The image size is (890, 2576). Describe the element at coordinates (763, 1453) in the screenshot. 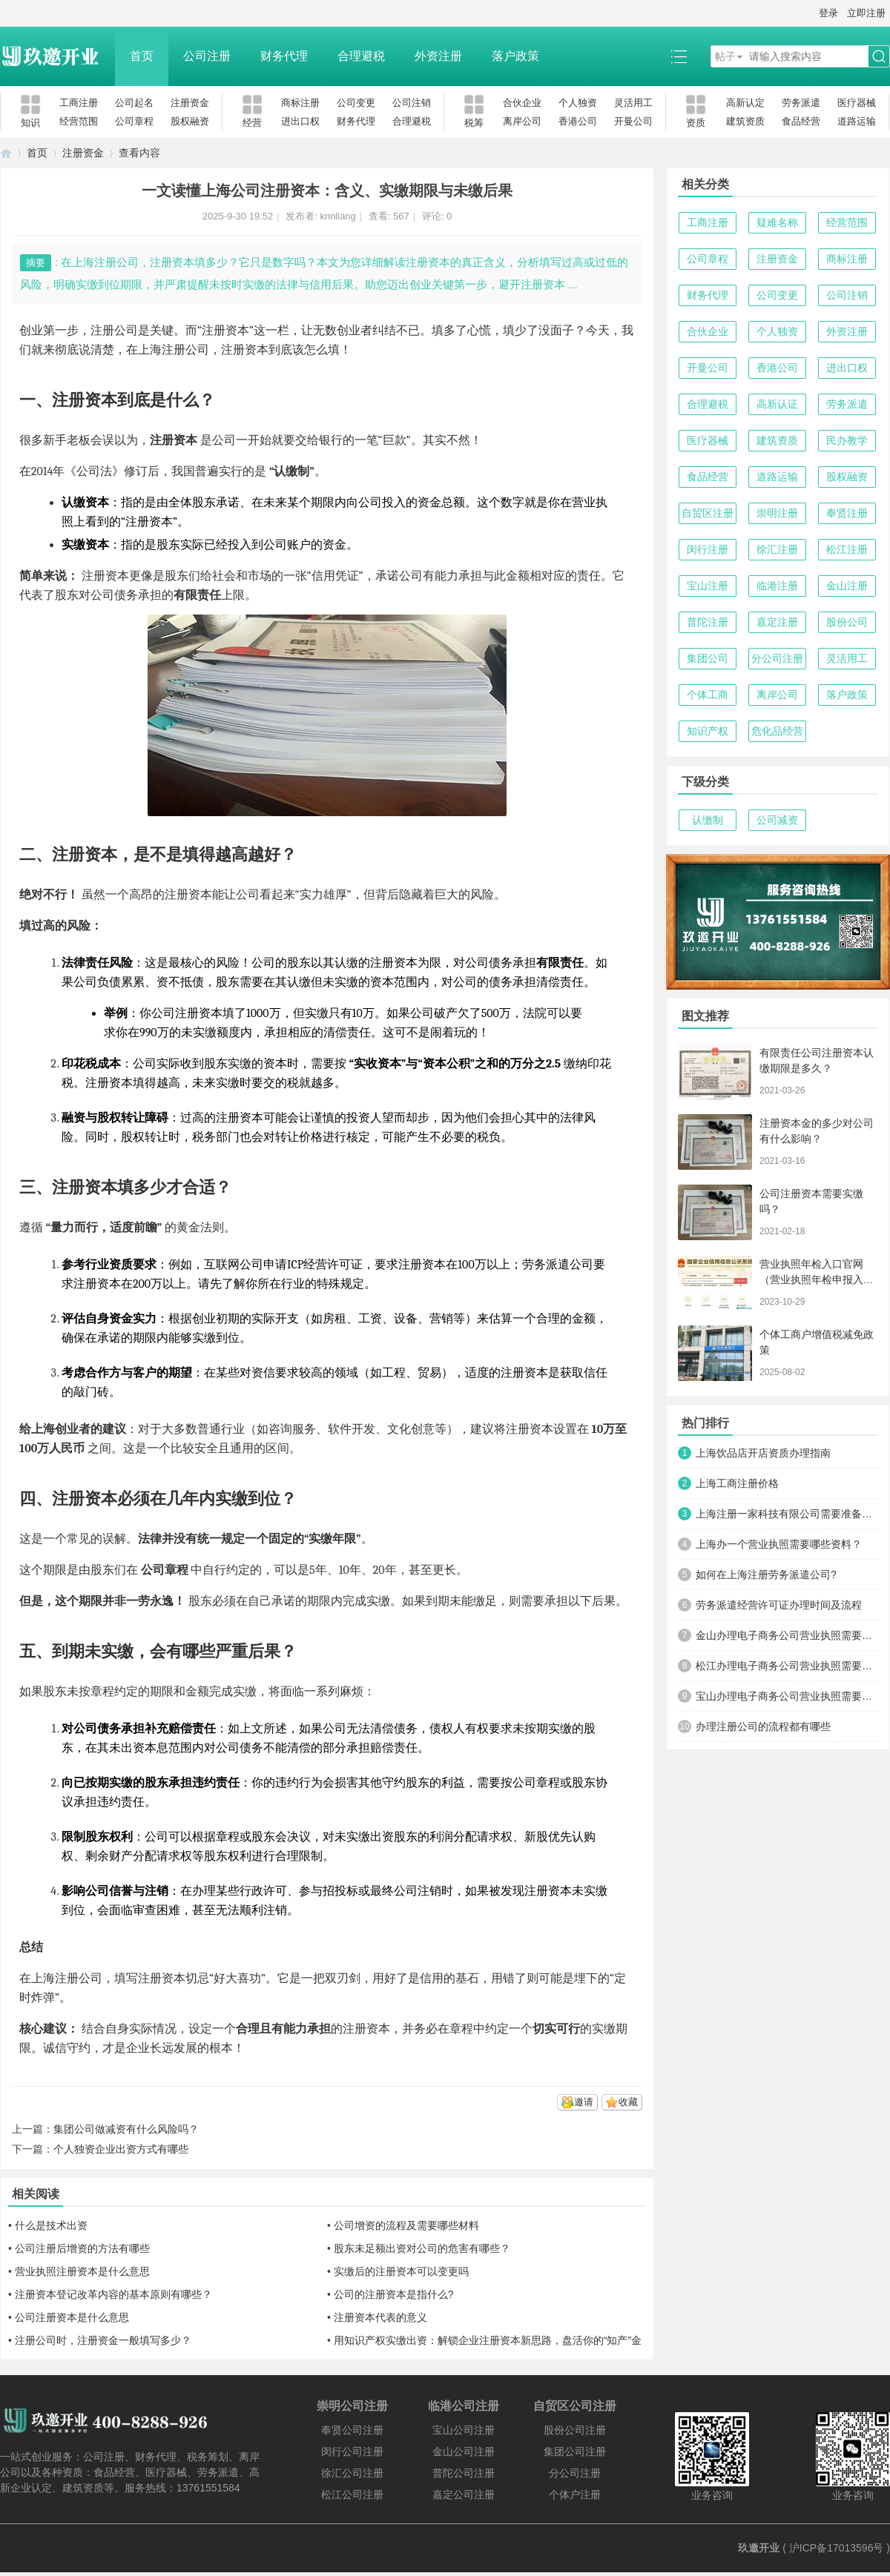

I see `上海饮品店开店资质办理指南` at that location.